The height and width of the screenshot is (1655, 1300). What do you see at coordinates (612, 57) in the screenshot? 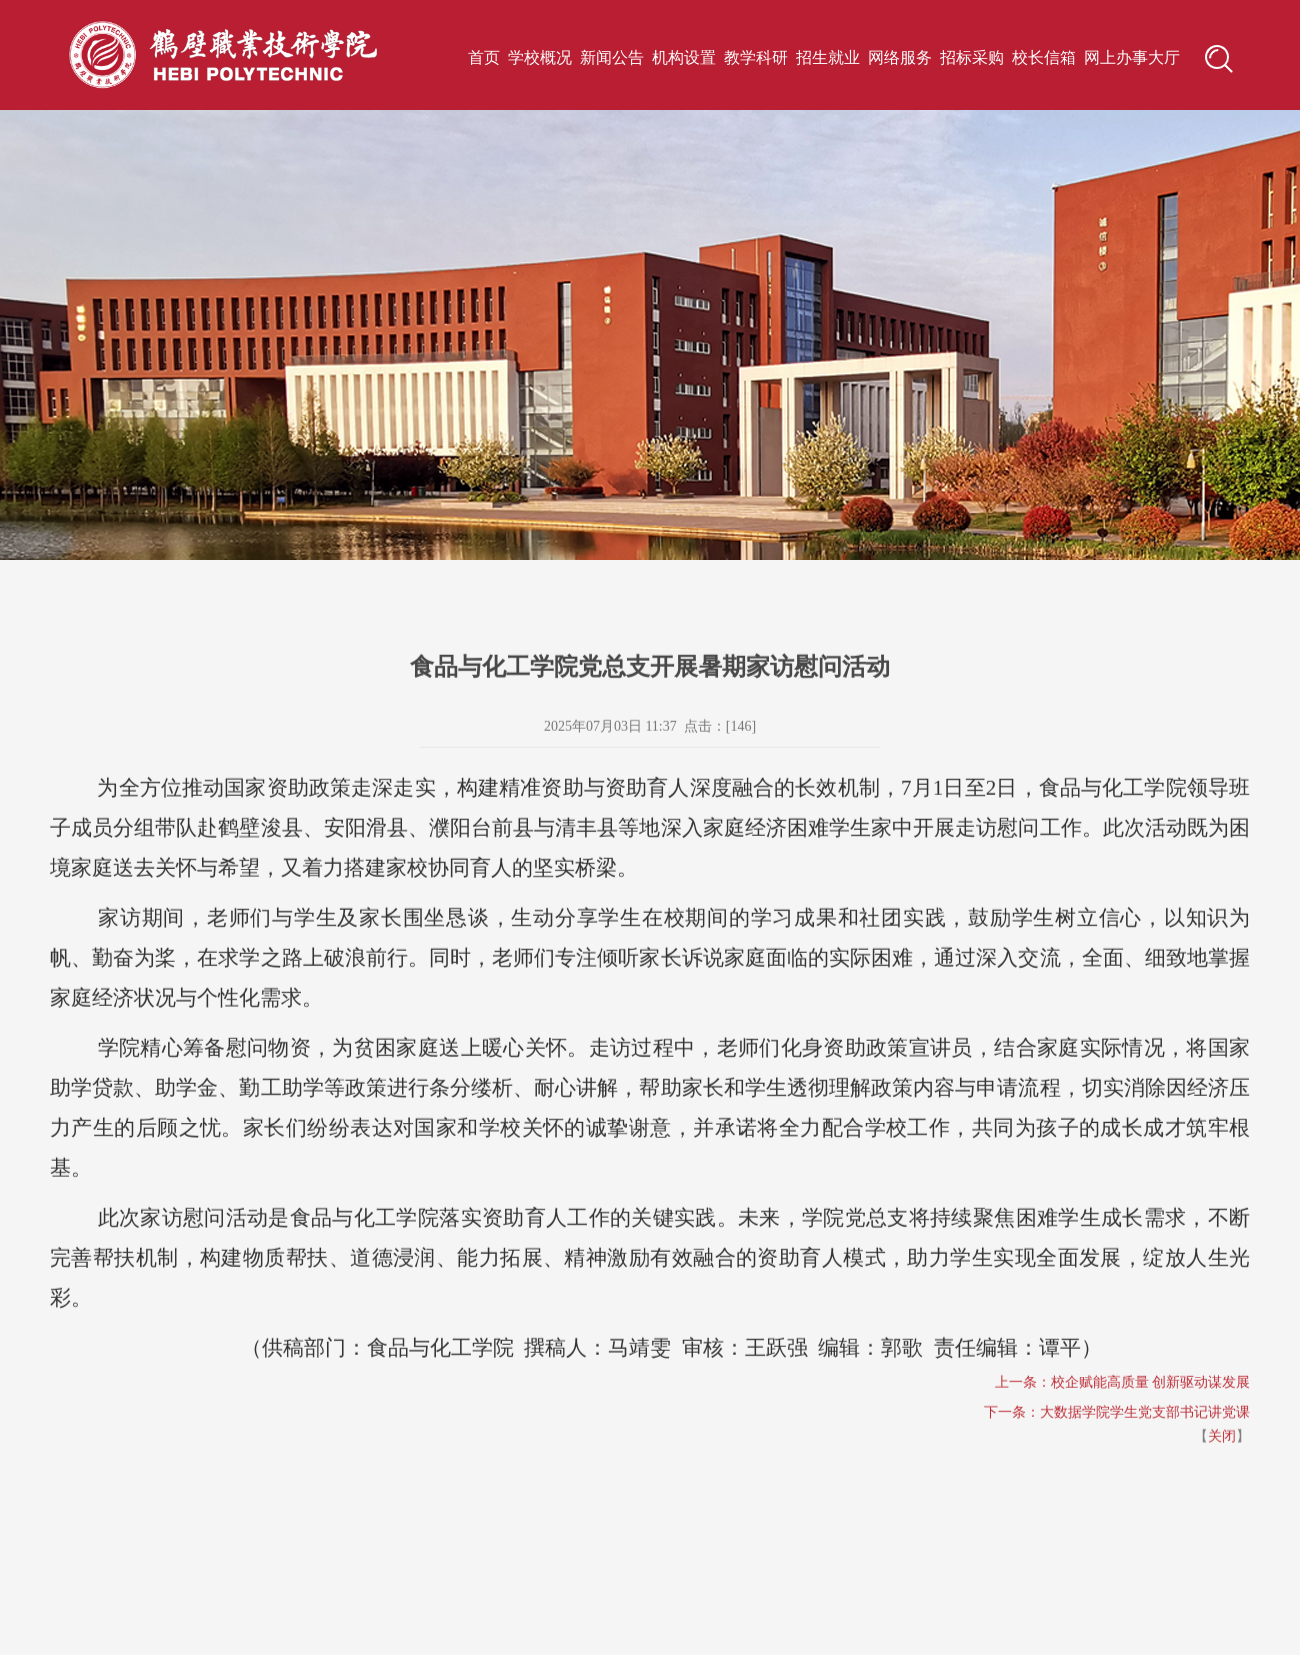
I see `新闻公告` at bounding box center [612, 57].